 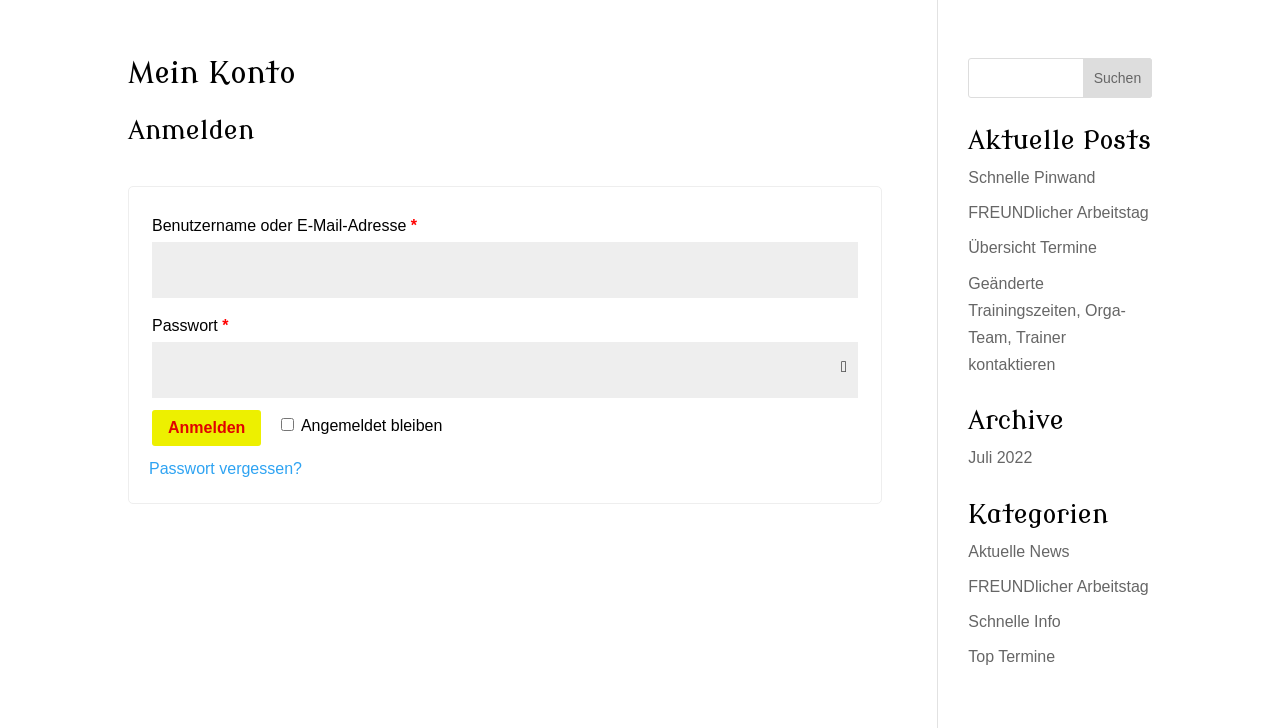 What do you see at coordinates (225, 468) in the screenshot?
I see `Passwort vergessen?` at bounding box center [225, 468].